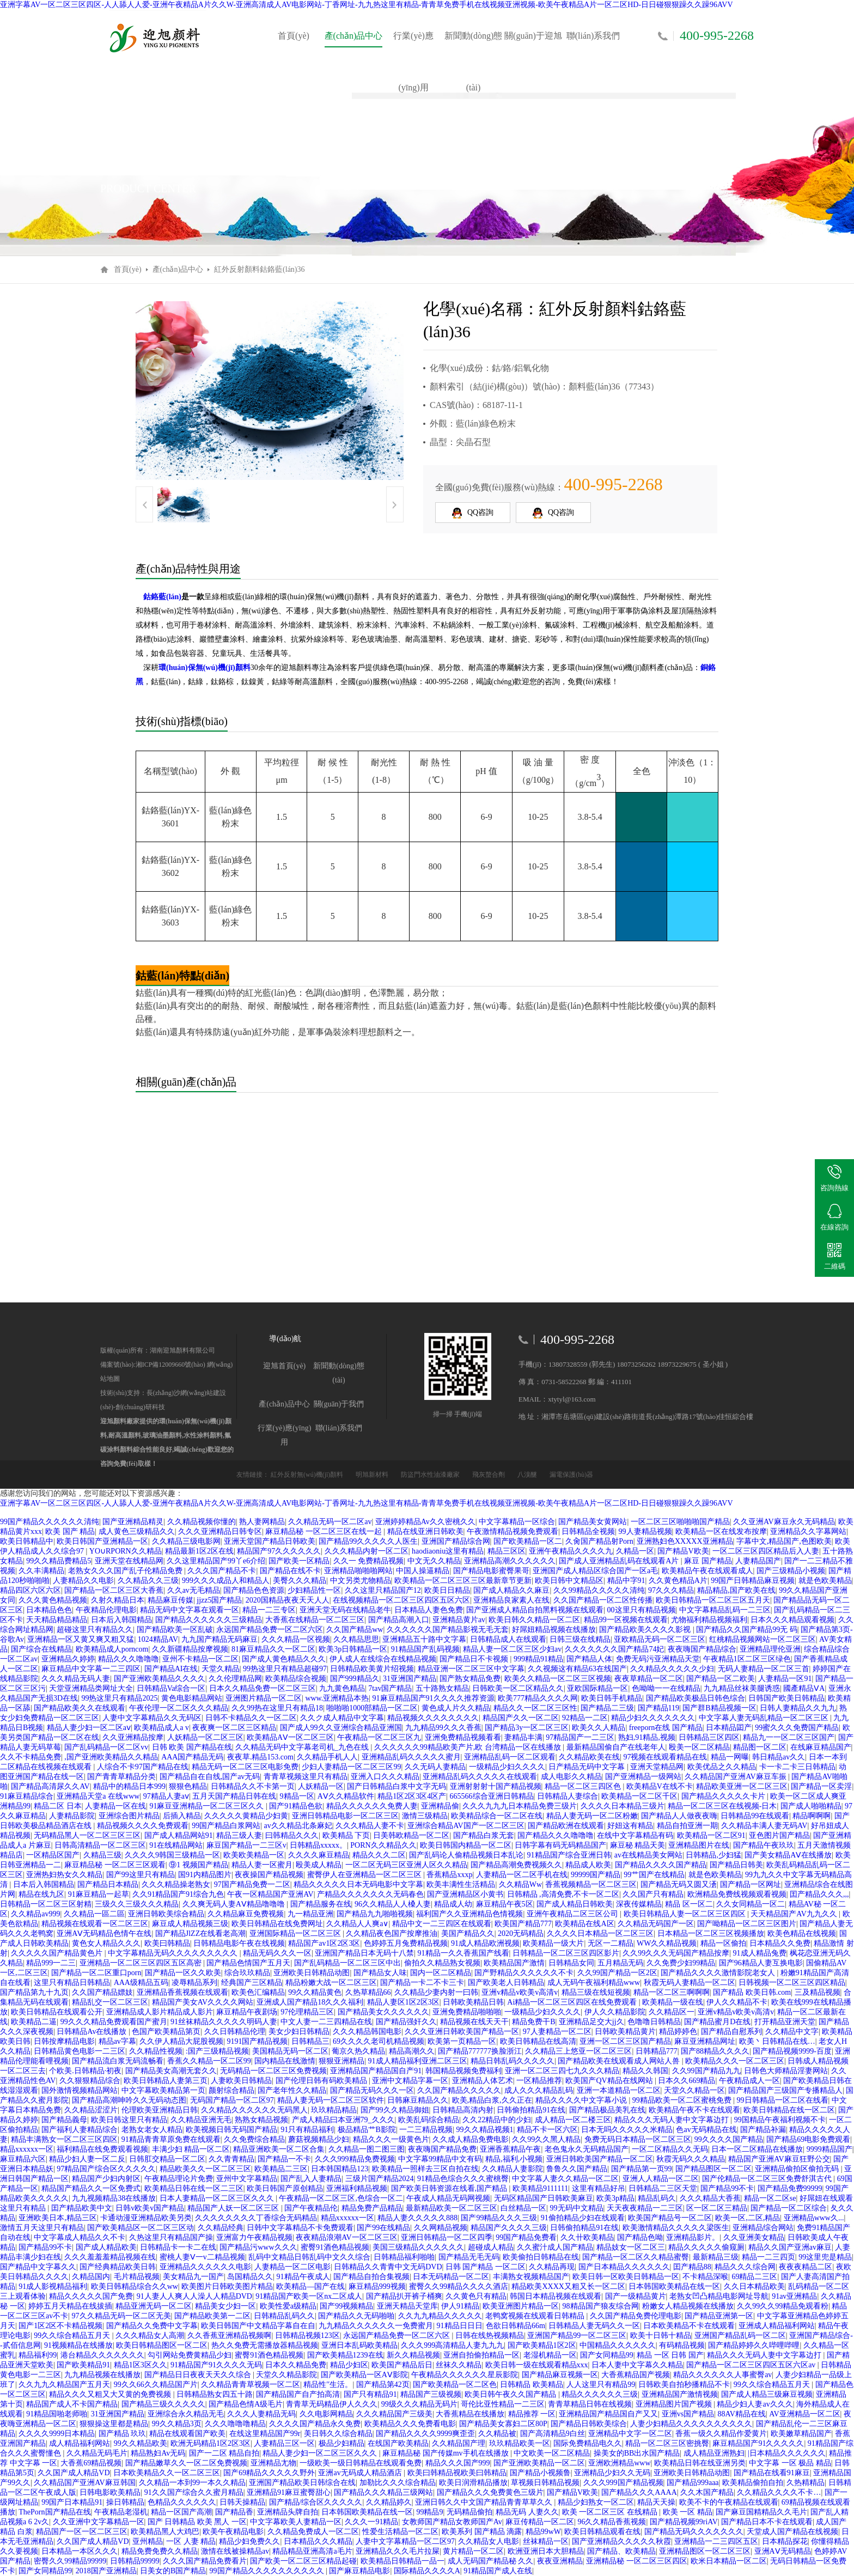 The height and width of the screenshot is (2576, 854). What do you see at coordinates (38, 2355) in the screenshot?
I see `精品福利99` at bounding box center [38, 2355].